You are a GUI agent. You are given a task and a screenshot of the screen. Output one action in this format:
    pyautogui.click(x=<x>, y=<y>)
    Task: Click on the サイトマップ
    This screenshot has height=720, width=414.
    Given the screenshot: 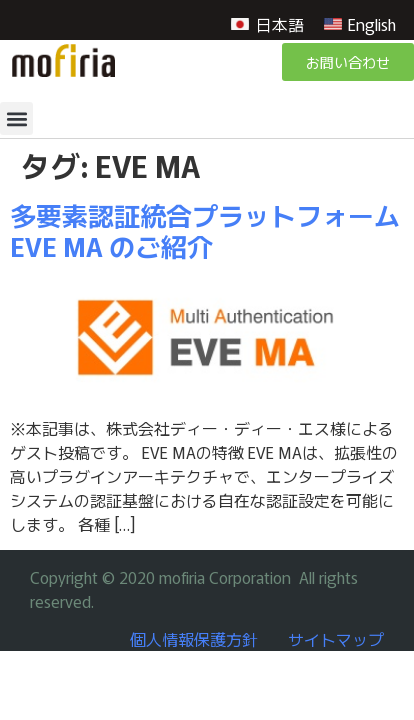 What is the action you would take?
    pyautogui.click(x=336, y=639)
    